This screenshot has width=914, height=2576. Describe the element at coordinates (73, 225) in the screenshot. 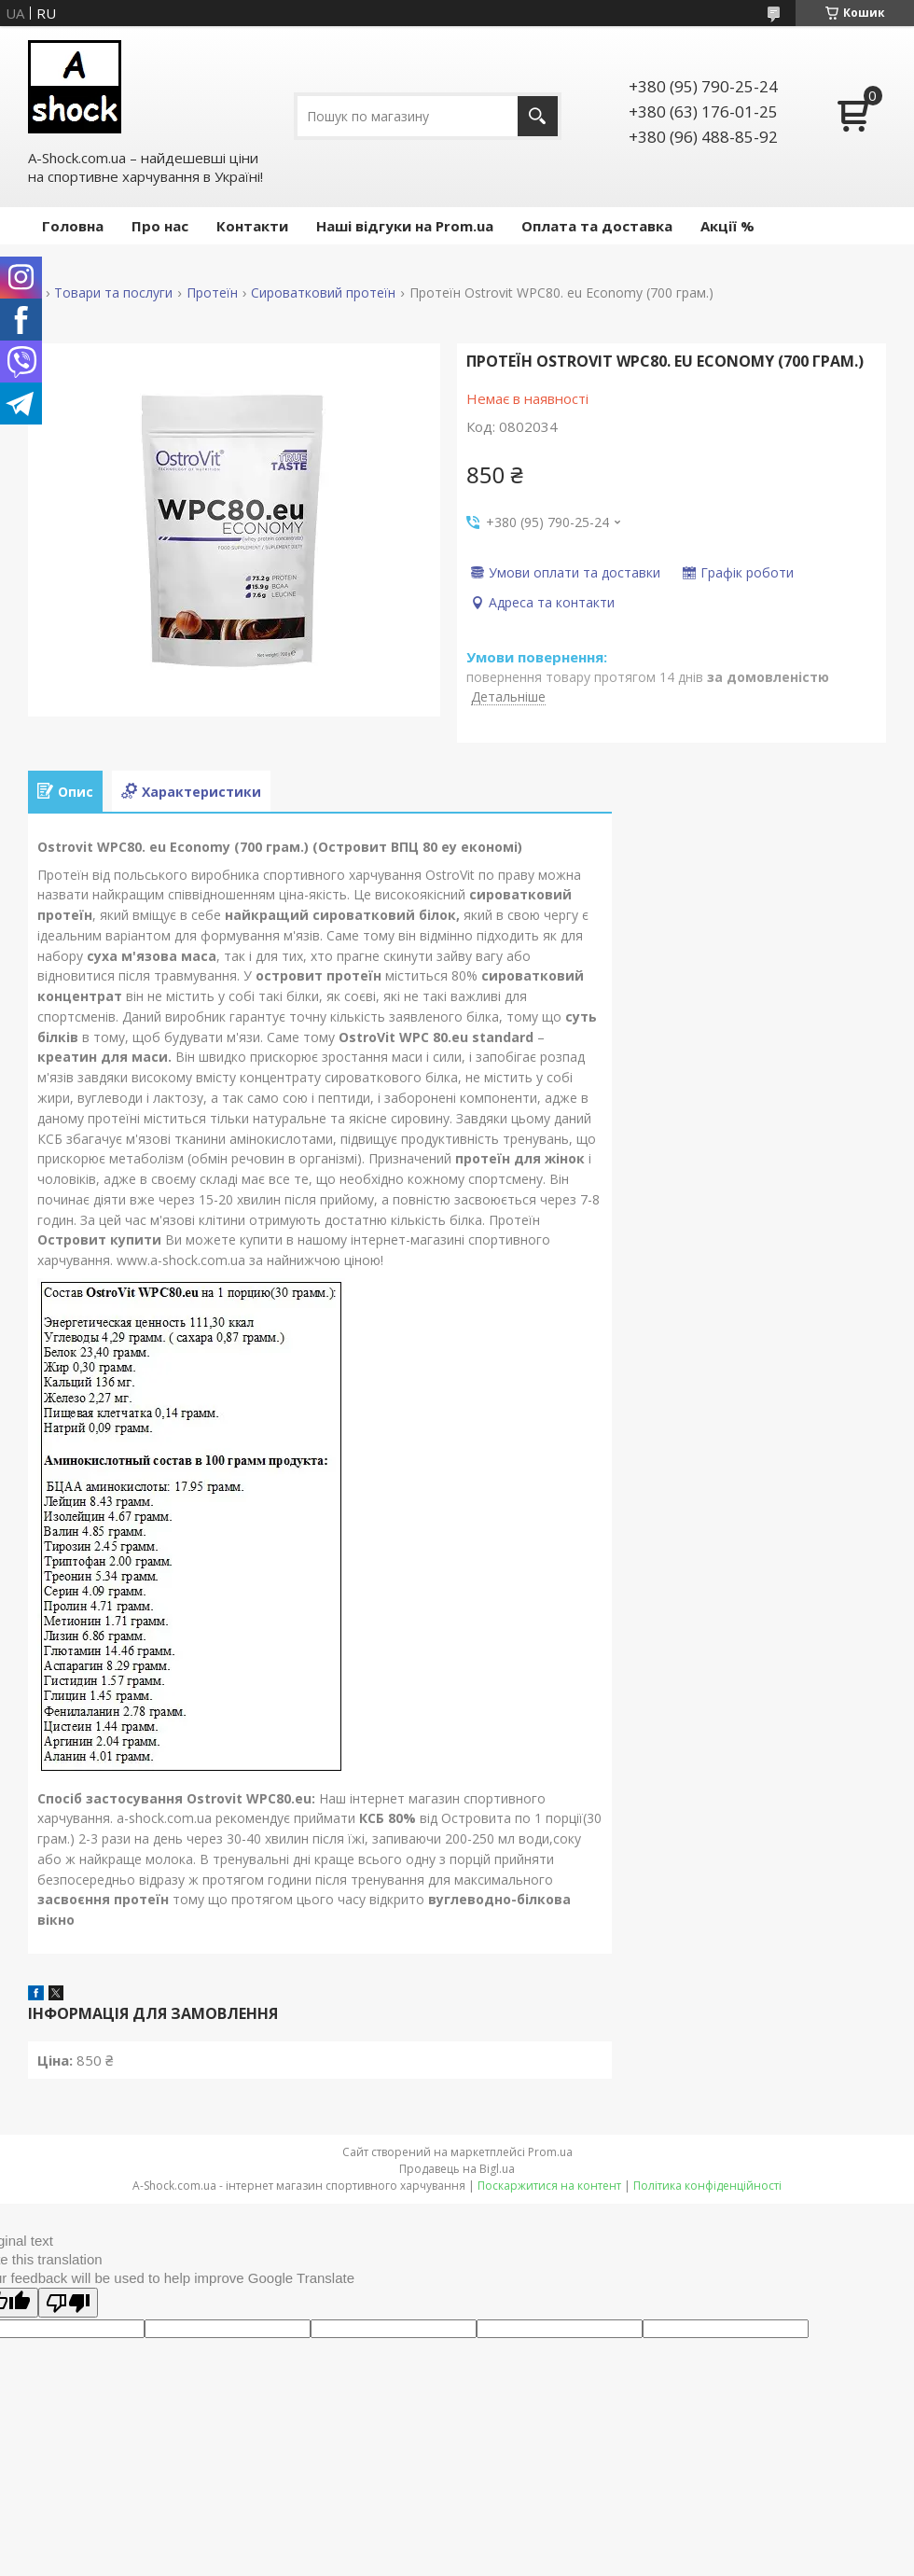

I see `Головна` at that location.